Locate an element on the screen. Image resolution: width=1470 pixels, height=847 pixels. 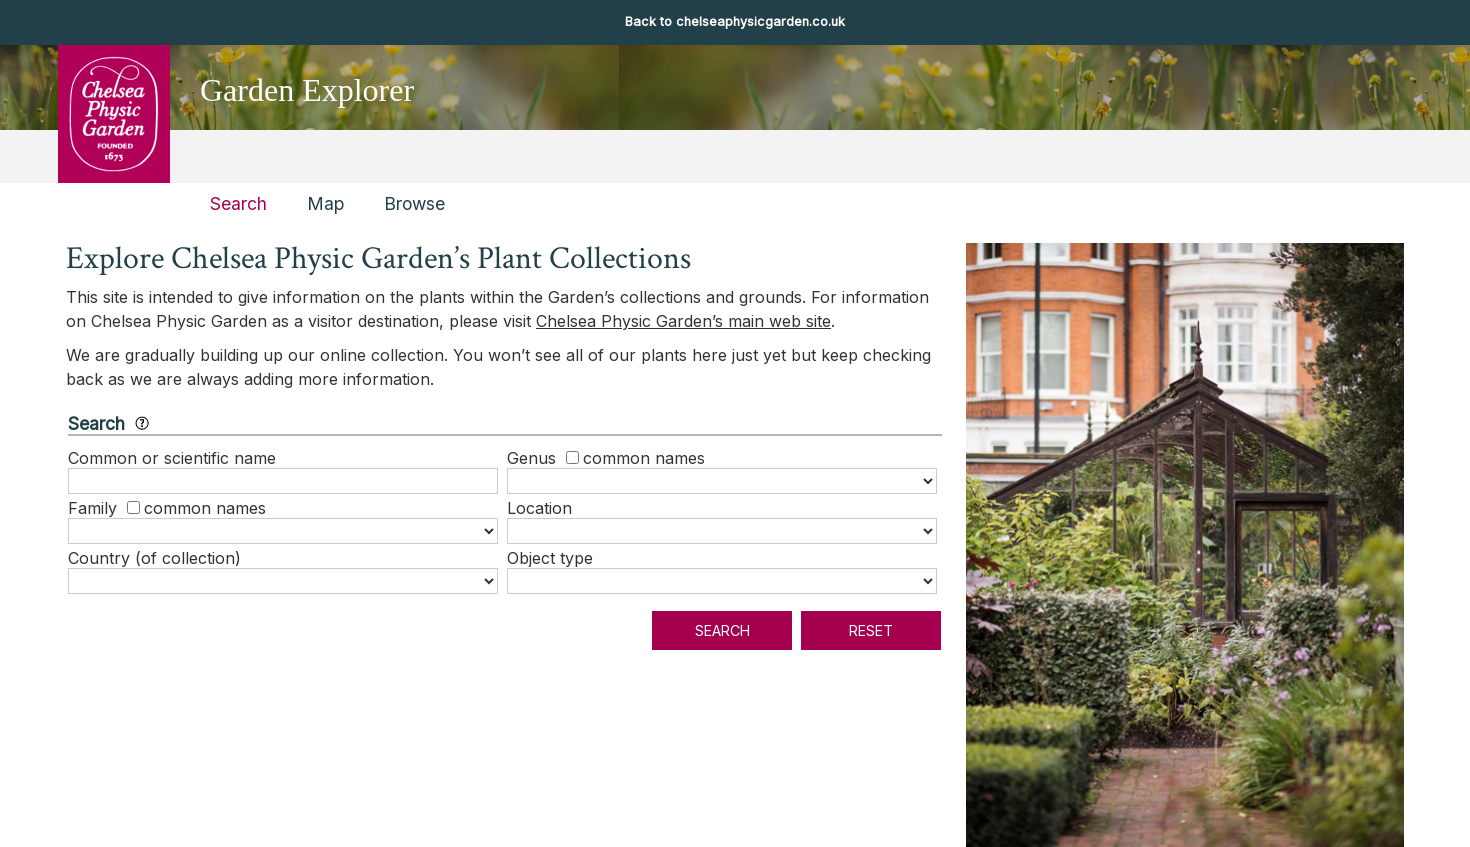
Chelsea Physic Garden [presentation] is located at coordinates (112, 112).